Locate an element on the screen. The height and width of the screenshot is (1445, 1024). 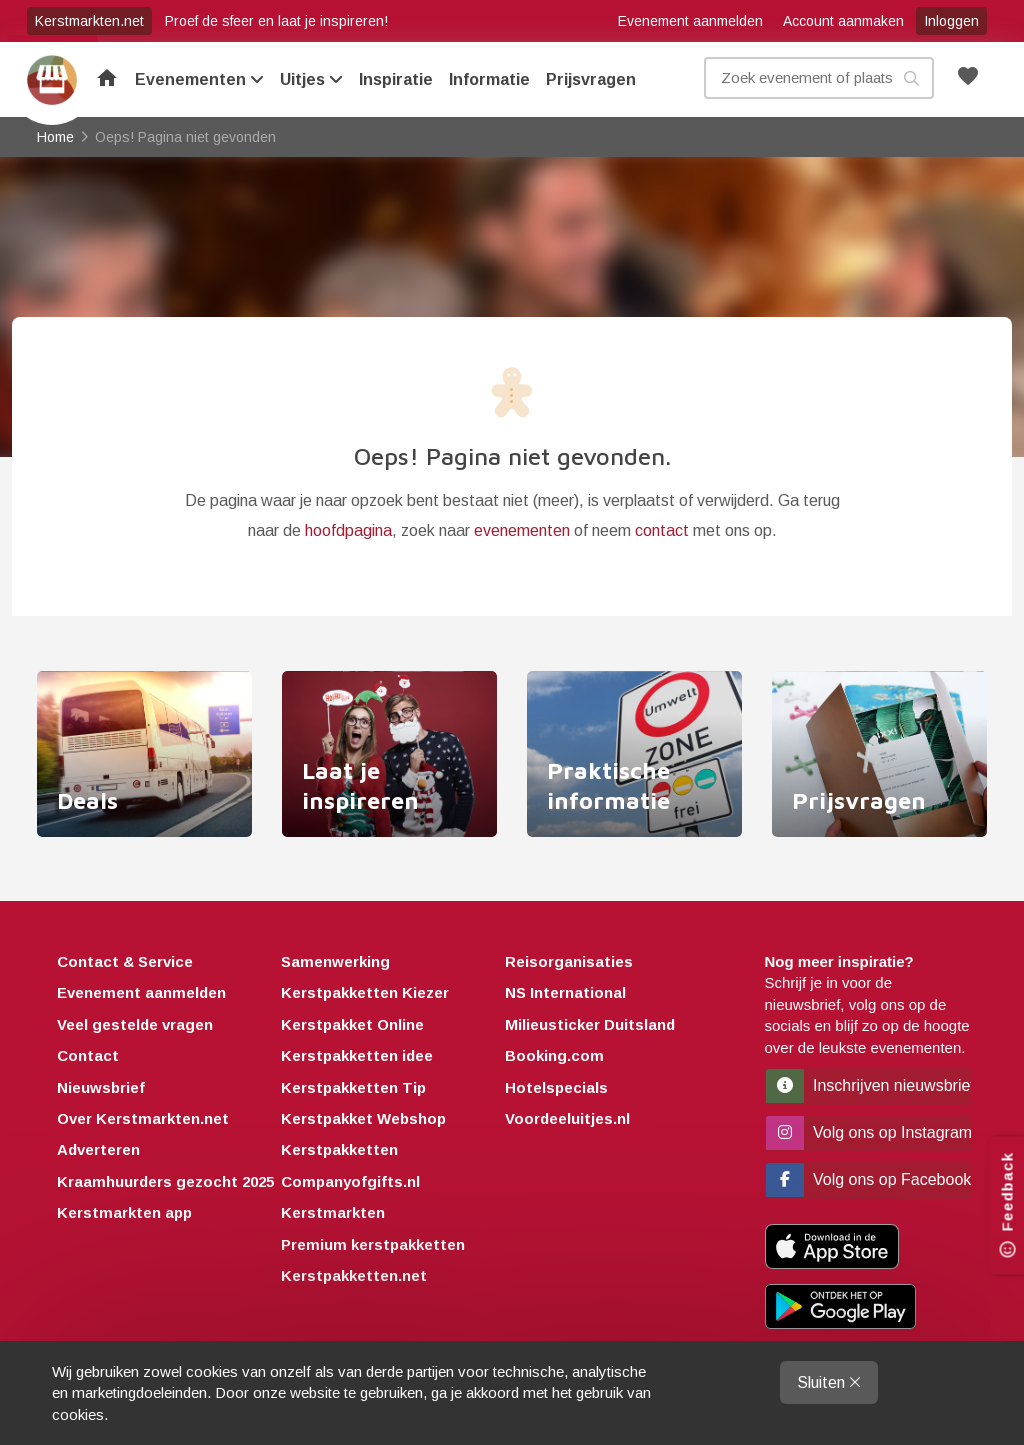
Kerstpakket Online is located at coordinates (352, 1024).